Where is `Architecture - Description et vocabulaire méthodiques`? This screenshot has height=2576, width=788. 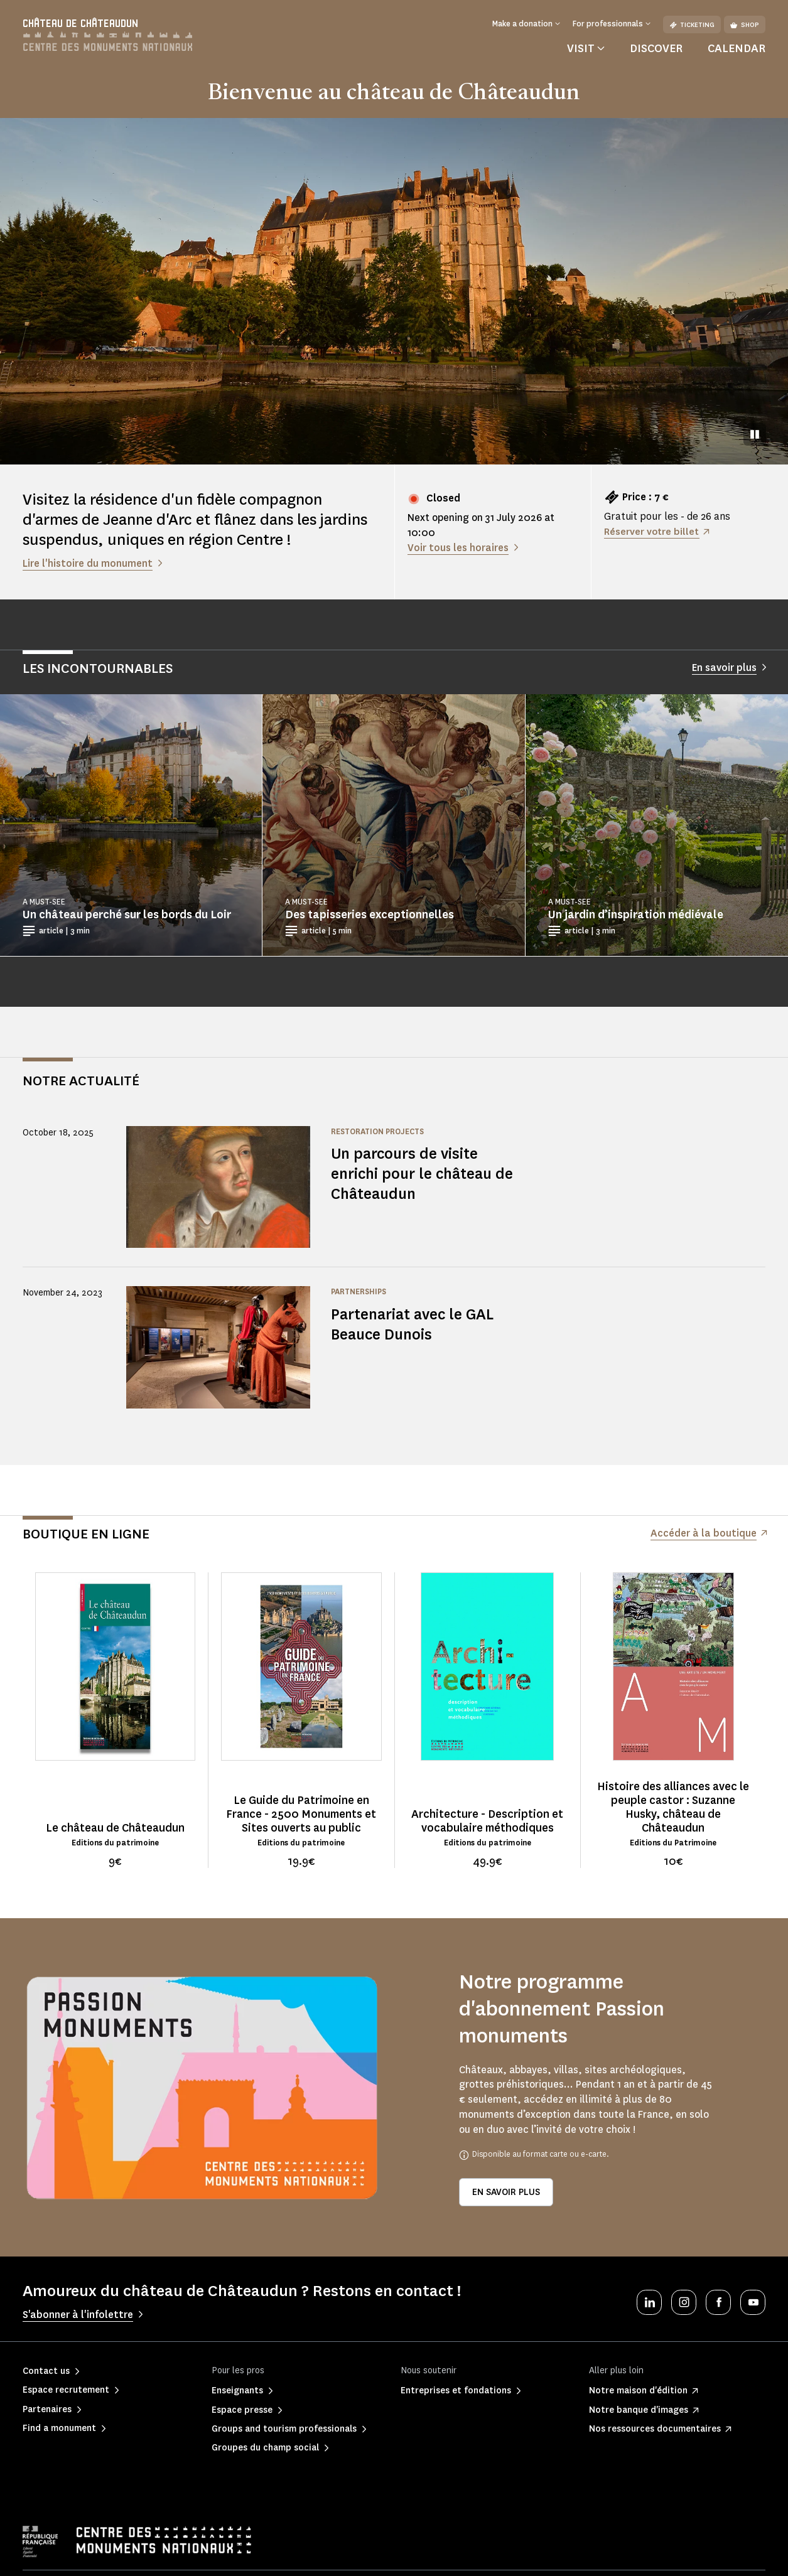 Architecture - Description et vocabulaire méthodiques is located at coordinates (487, 1821).